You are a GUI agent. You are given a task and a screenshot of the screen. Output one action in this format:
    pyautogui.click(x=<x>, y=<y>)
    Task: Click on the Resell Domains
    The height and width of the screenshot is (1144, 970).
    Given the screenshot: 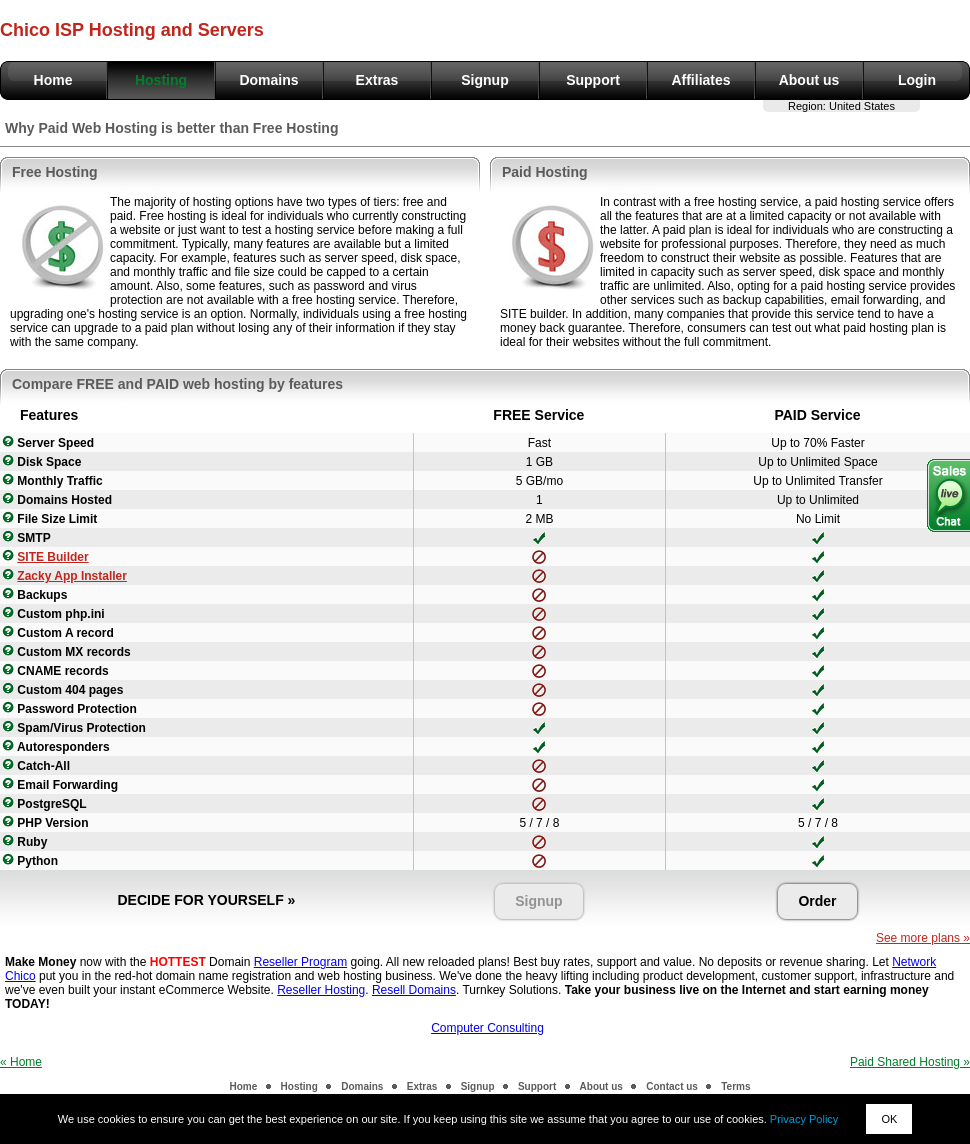 What is the action you would take?
    pyautogui.click(x=414, y=990)
    